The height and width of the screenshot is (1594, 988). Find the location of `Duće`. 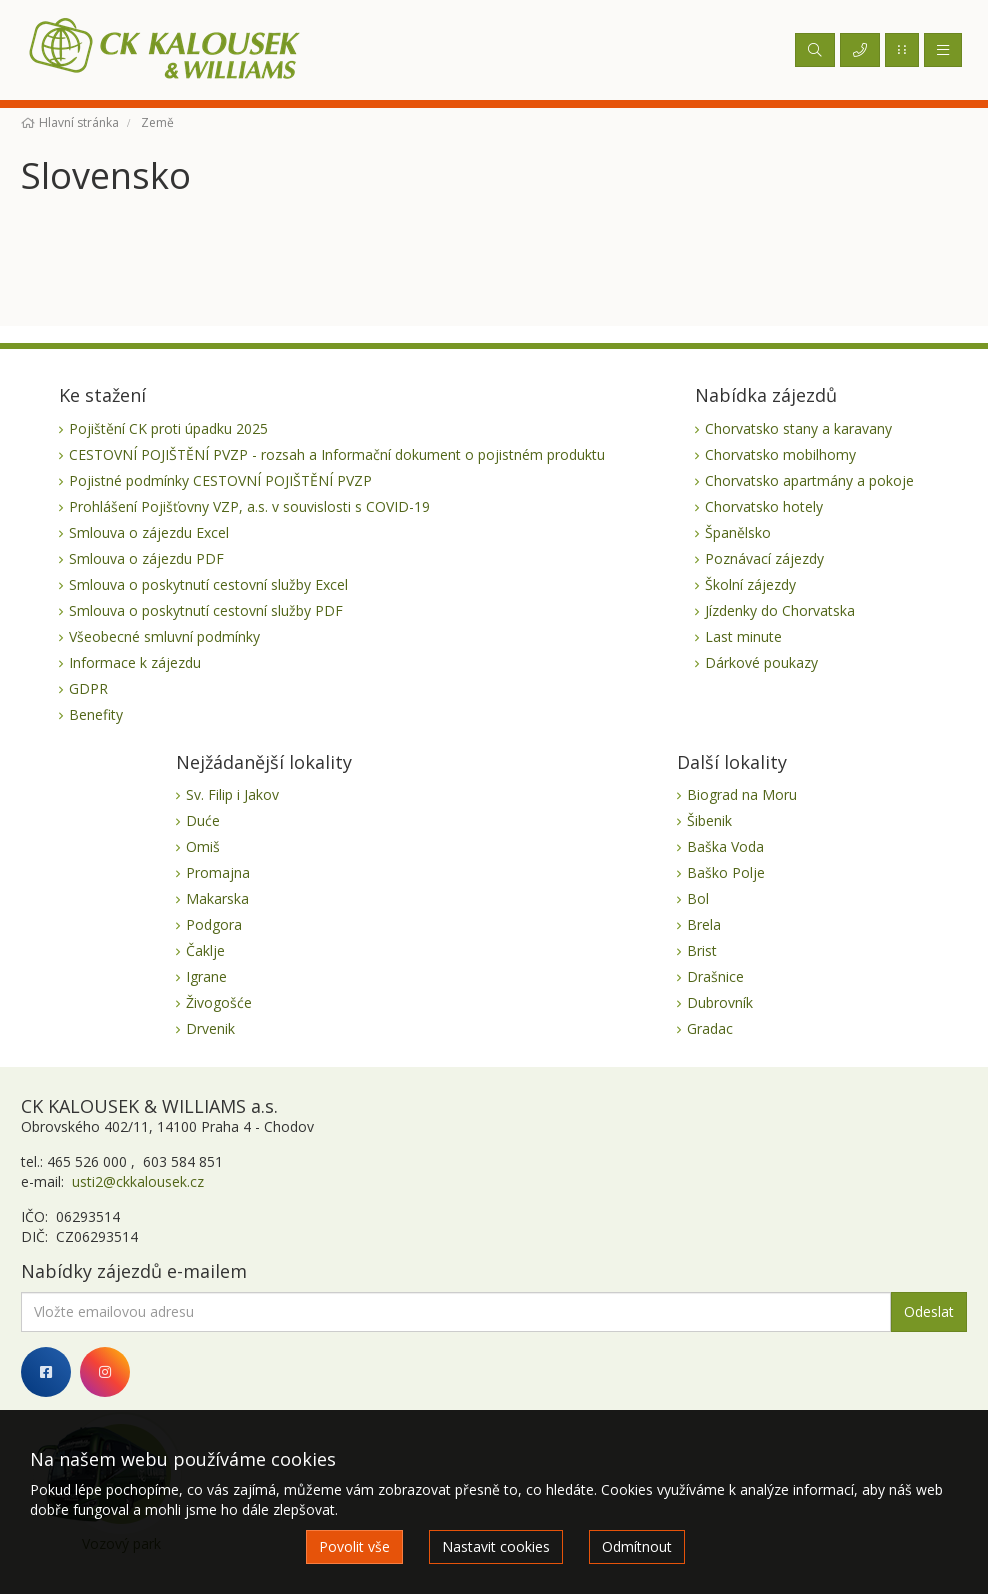

Duće is located at coordinates (203, 820).